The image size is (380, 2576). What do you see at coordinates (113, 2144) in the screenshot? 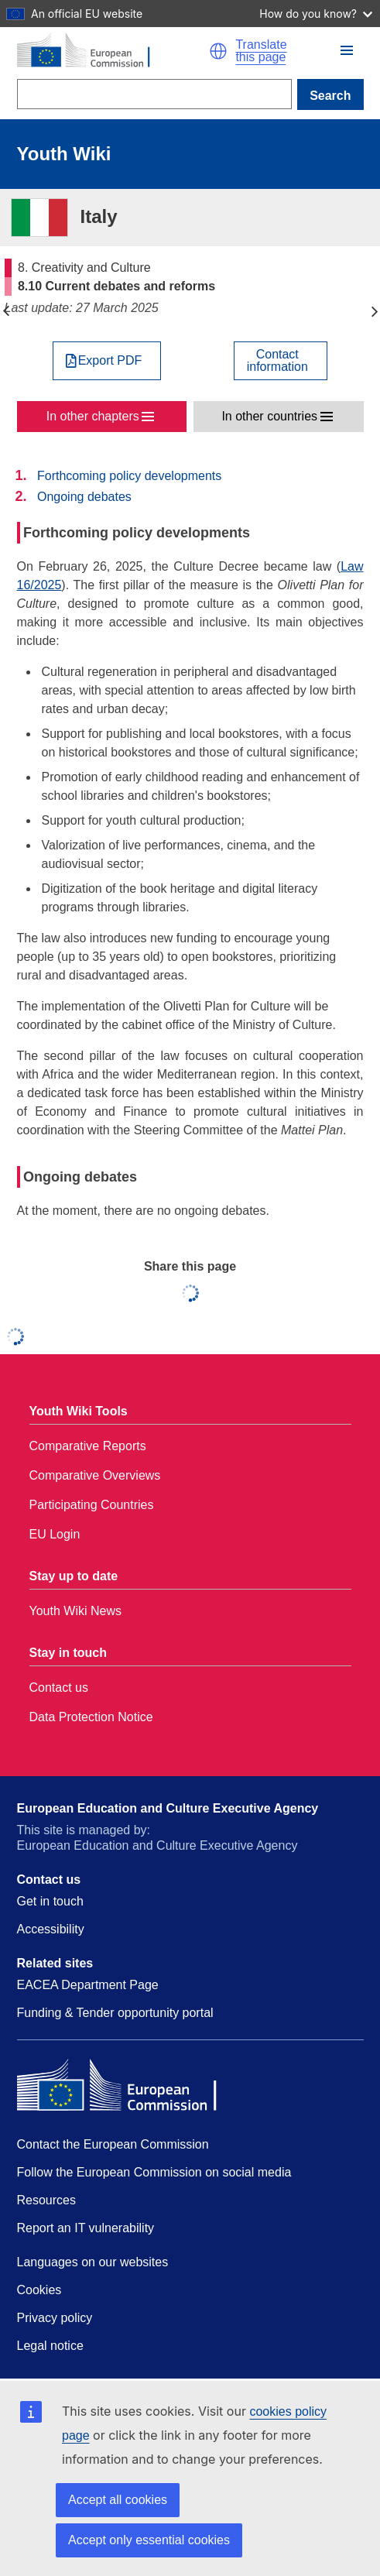
I see `Contact the European Commission` at bounding box center [113, 2144].